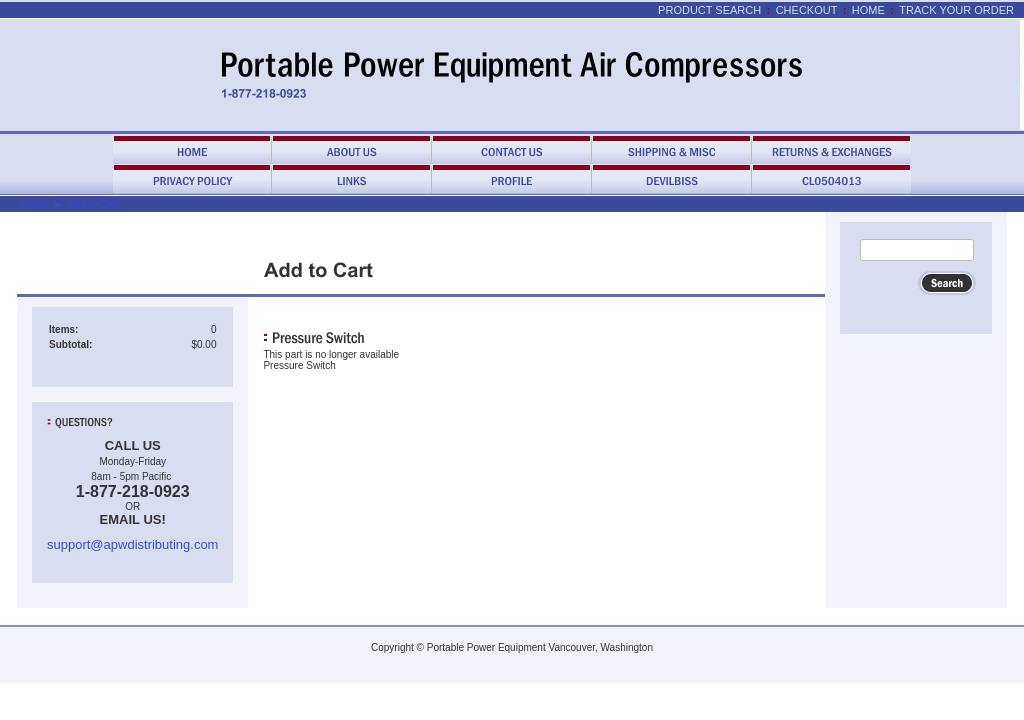  I want to click on support@apwdistributing.com, so click(132, 544).